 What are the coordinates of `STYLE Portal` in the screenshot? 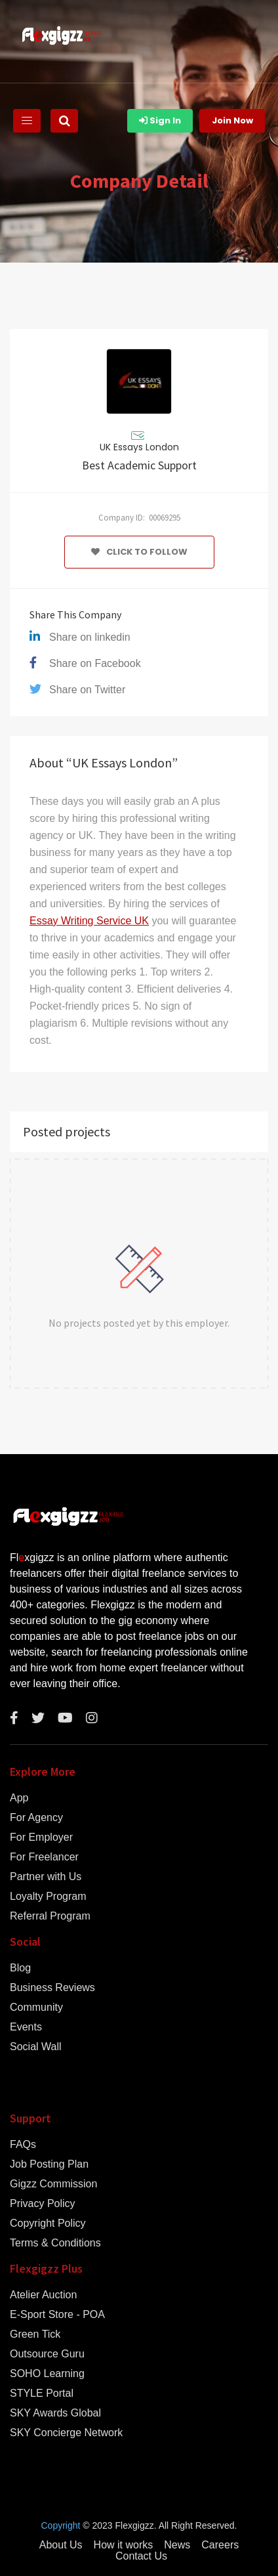 It's located at (41, 2393).